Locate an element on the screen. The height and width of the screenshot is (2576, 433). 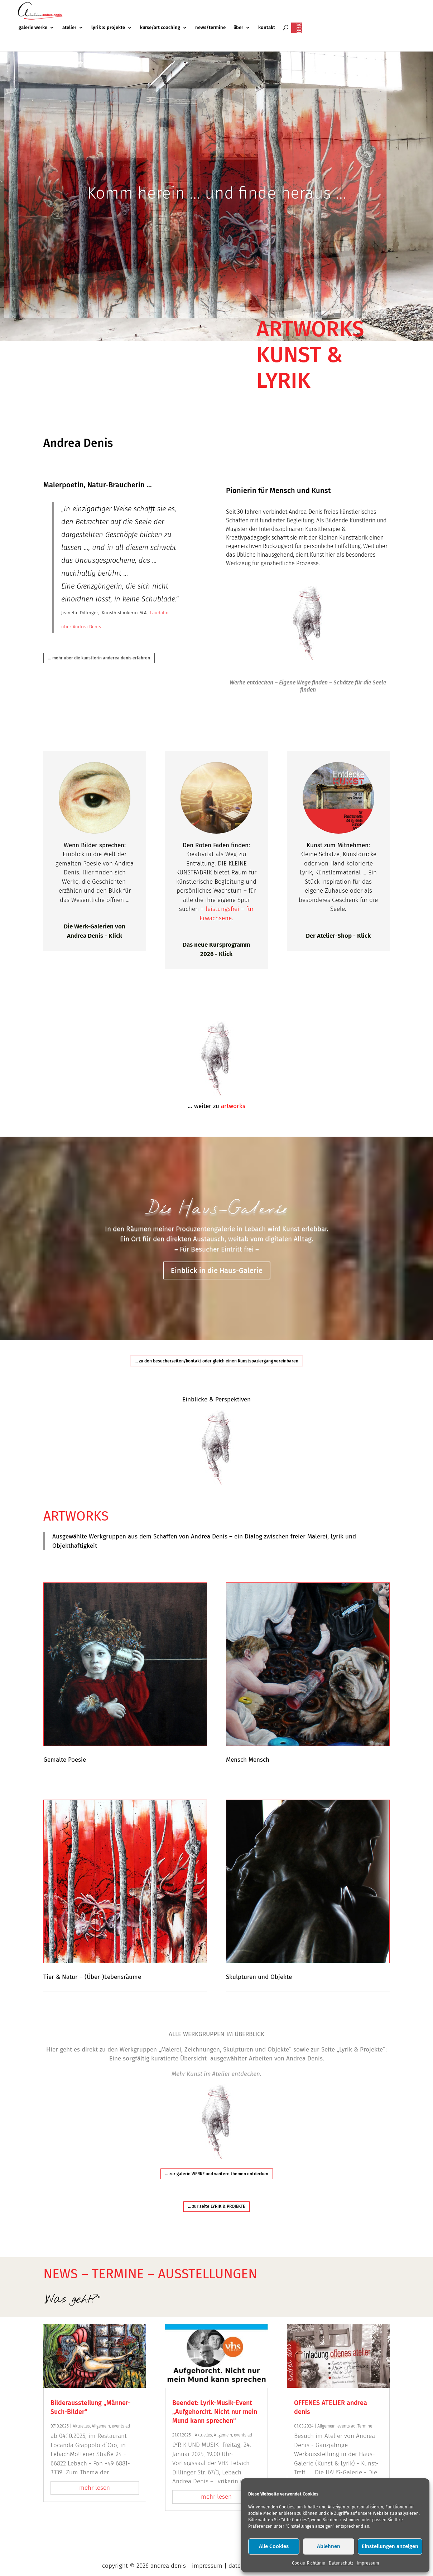
Einstellungen anzeigen is located at coordinates (390, 2546).